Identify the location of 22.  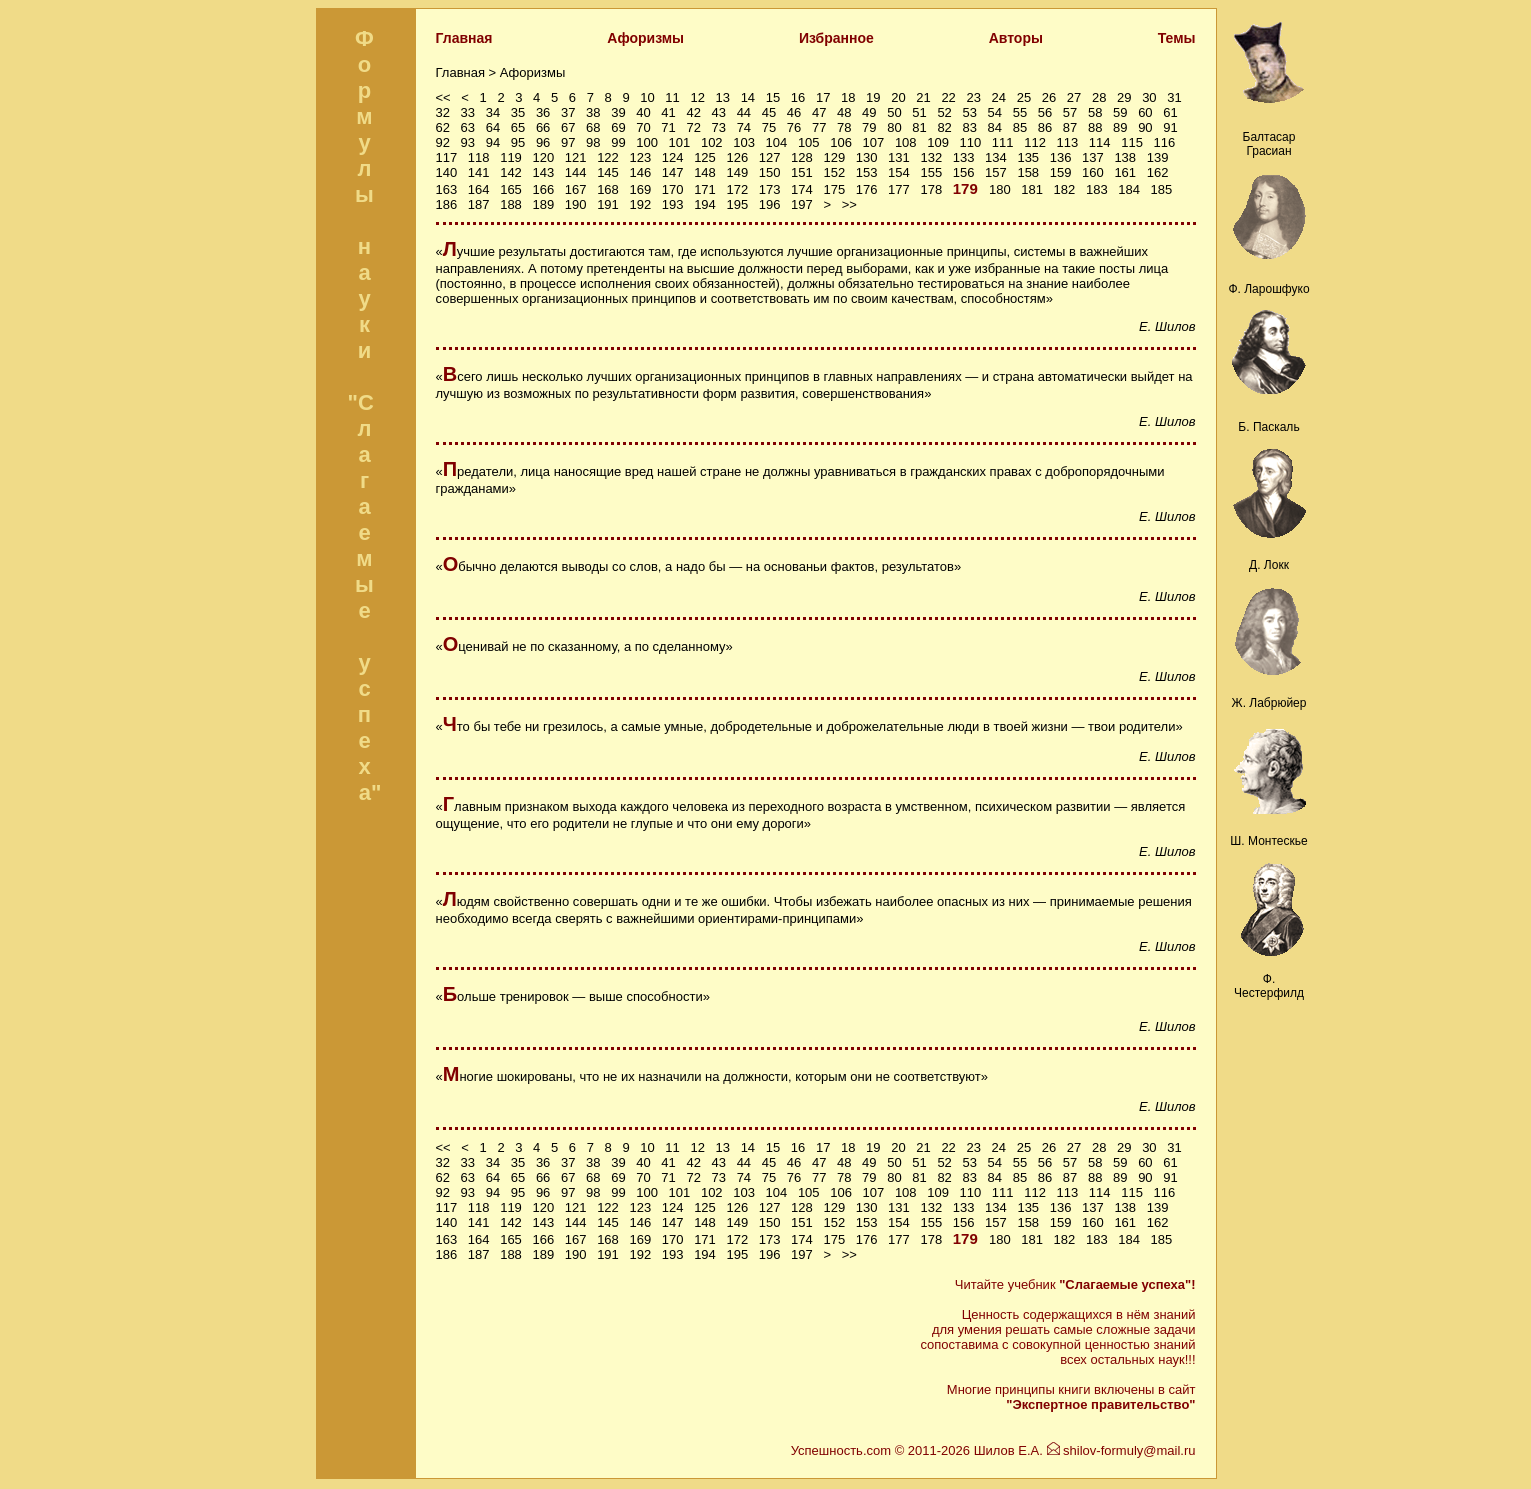
(948, 97).